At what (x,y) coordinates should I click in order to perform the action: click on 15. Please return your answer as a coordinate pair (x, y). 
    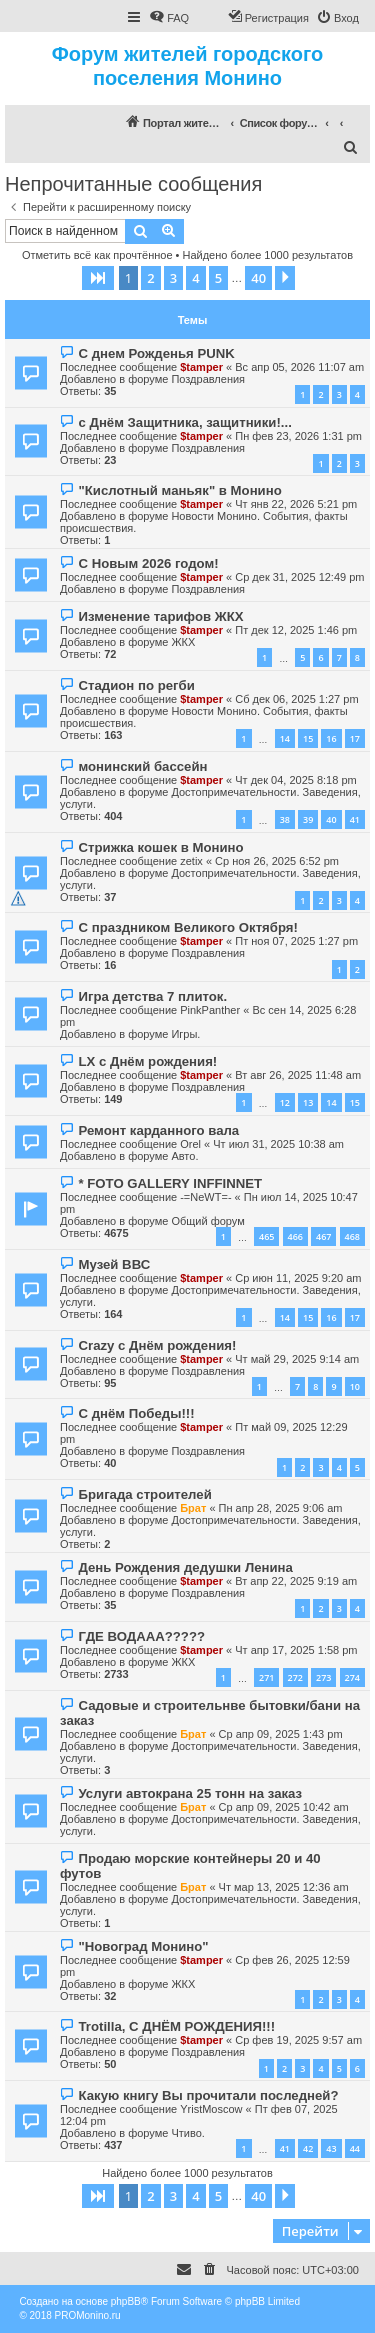
    Looking at the image, I should click on (308, 738).